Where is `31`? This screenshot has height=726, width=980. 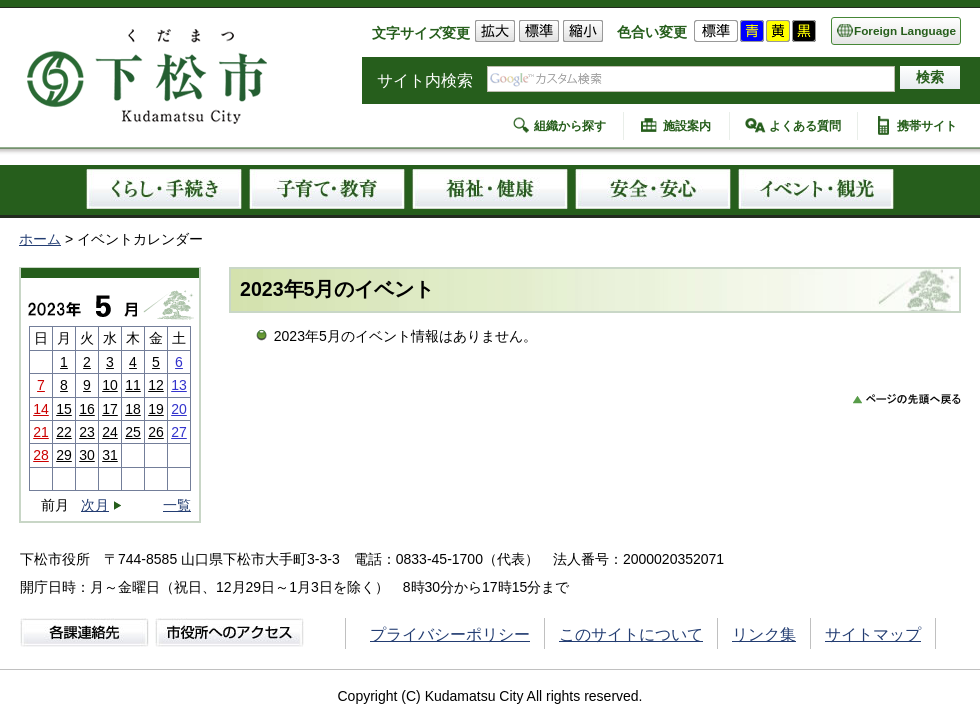 31 is located at coordinates (110, 455).